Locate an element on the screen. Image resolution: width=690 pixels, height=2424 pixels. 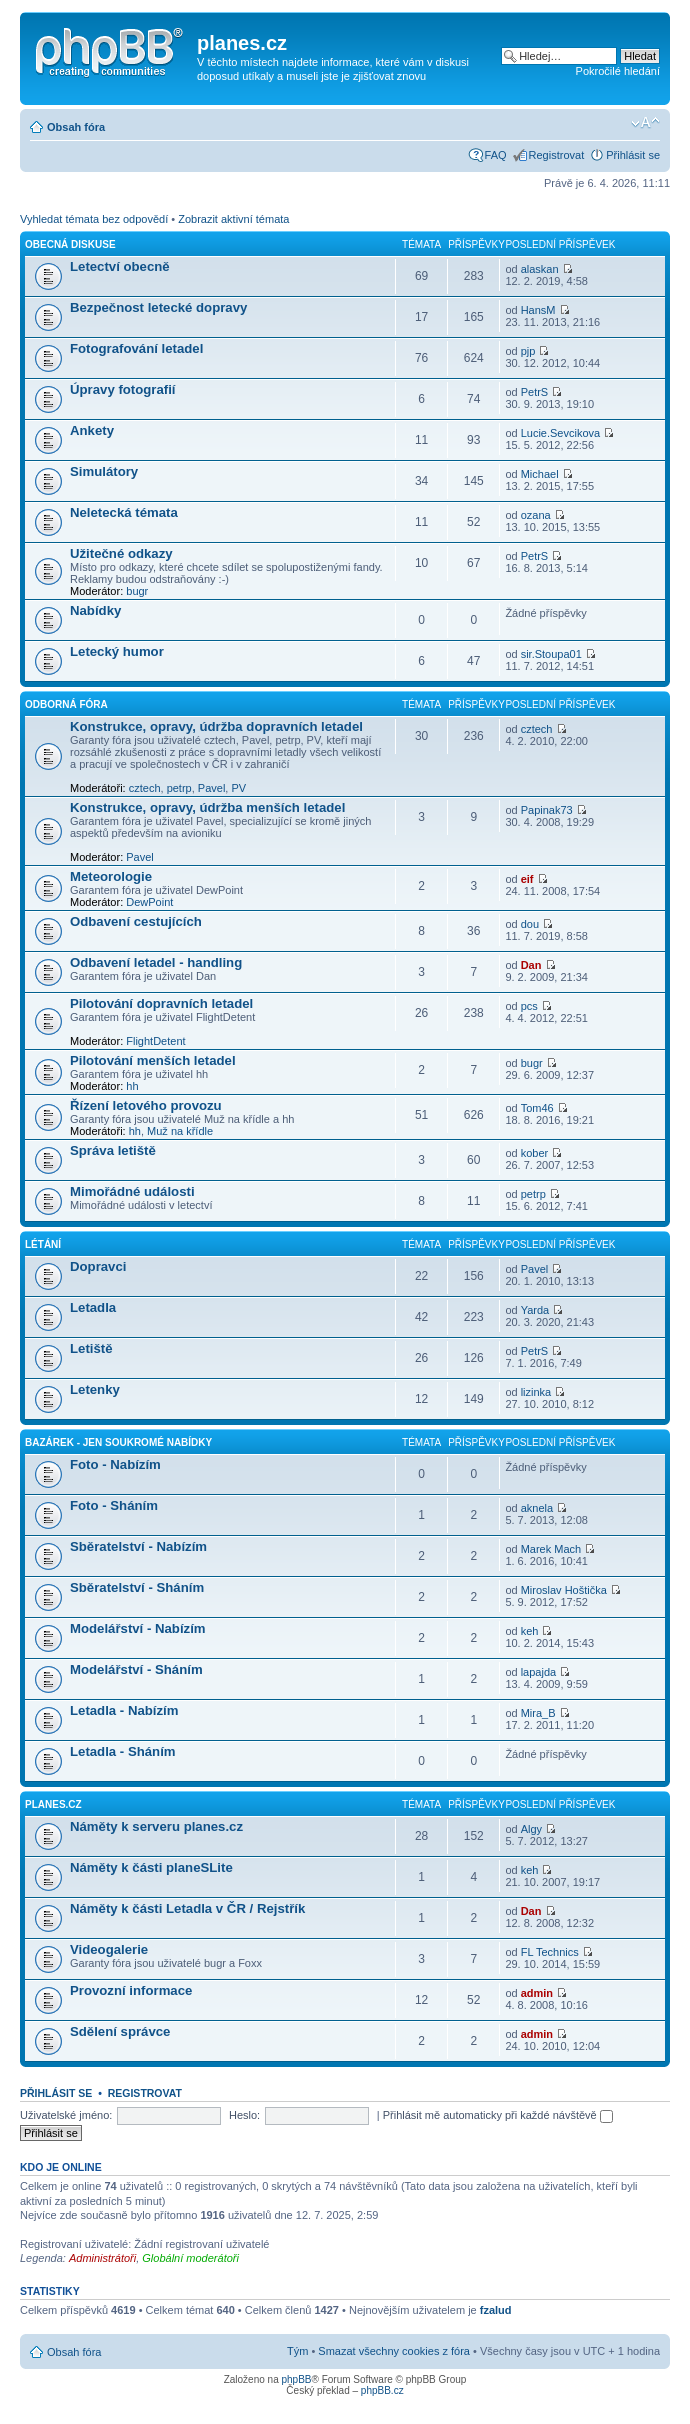
Marek Mach is located at coordinates (551, 1549).